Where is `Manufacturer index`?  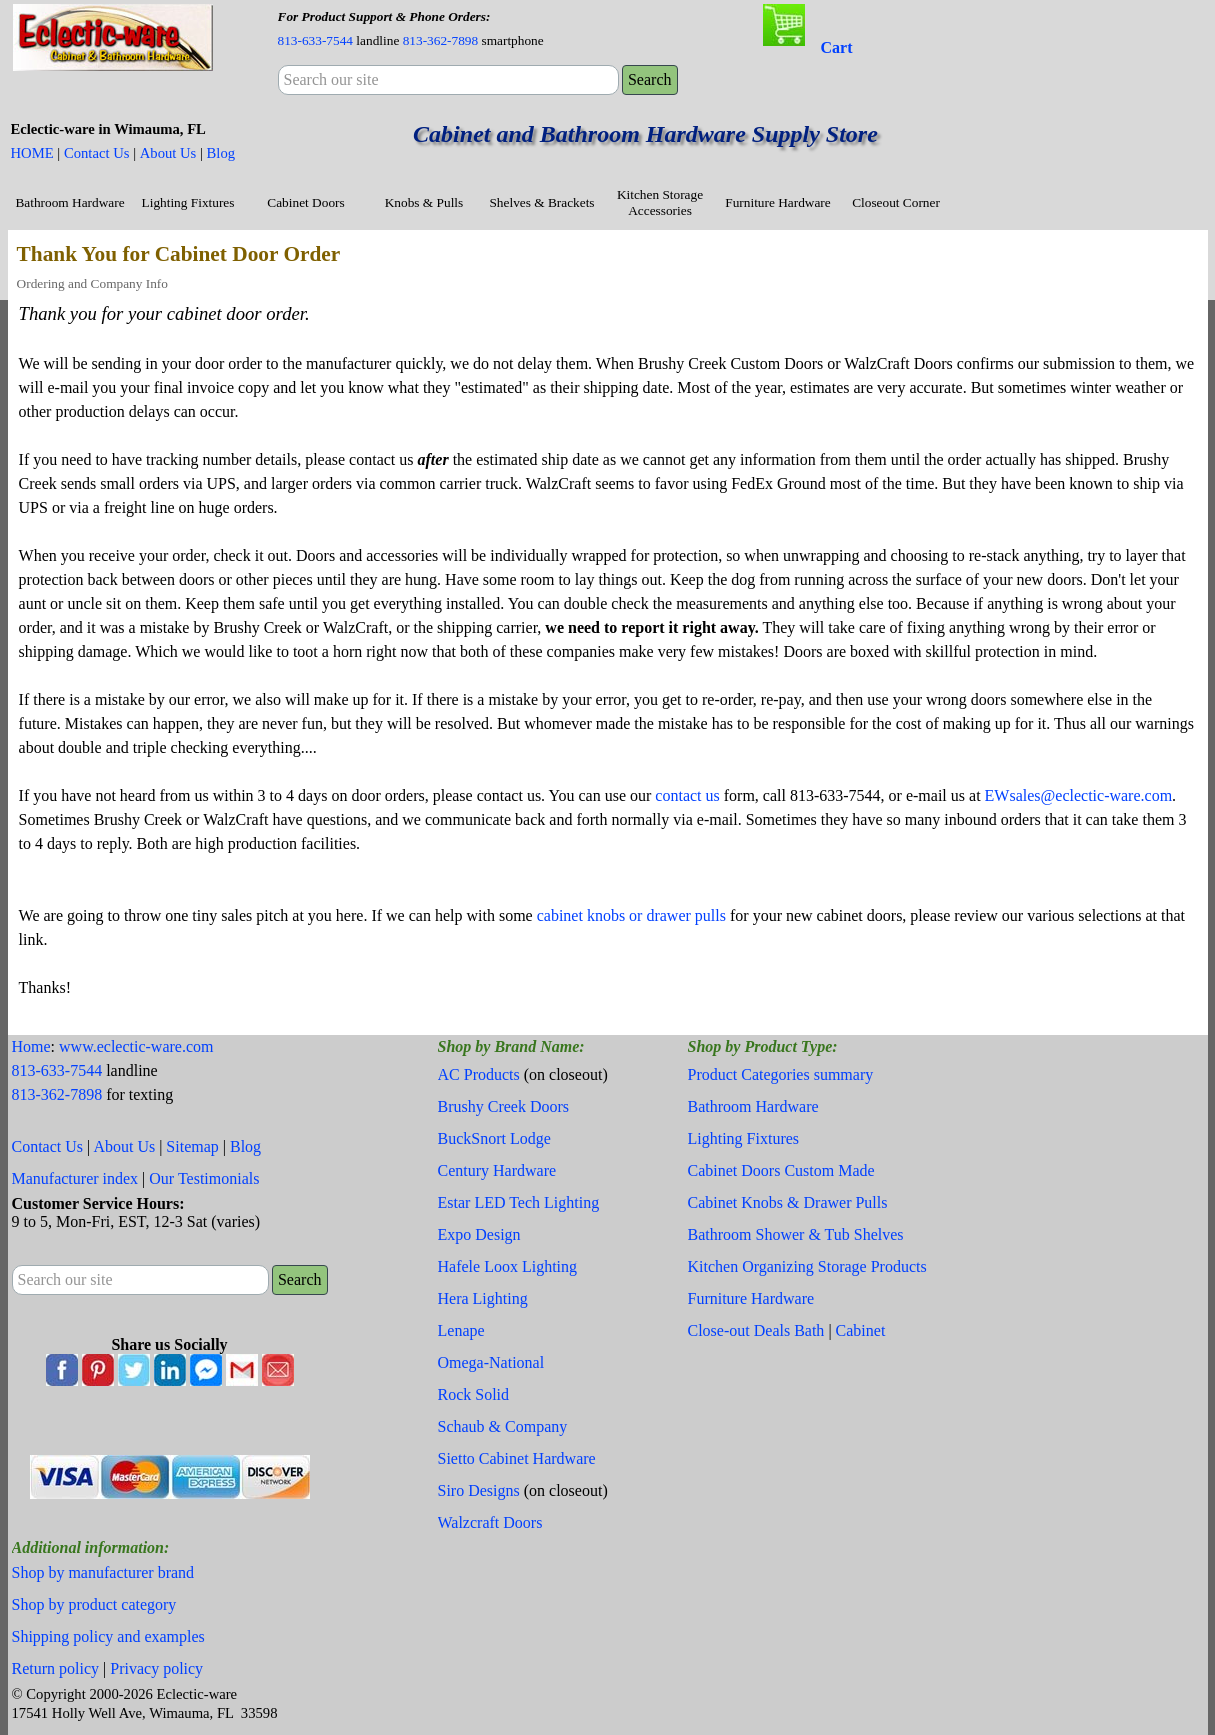 Manufacturer index is located at coordinates (75, 1178).